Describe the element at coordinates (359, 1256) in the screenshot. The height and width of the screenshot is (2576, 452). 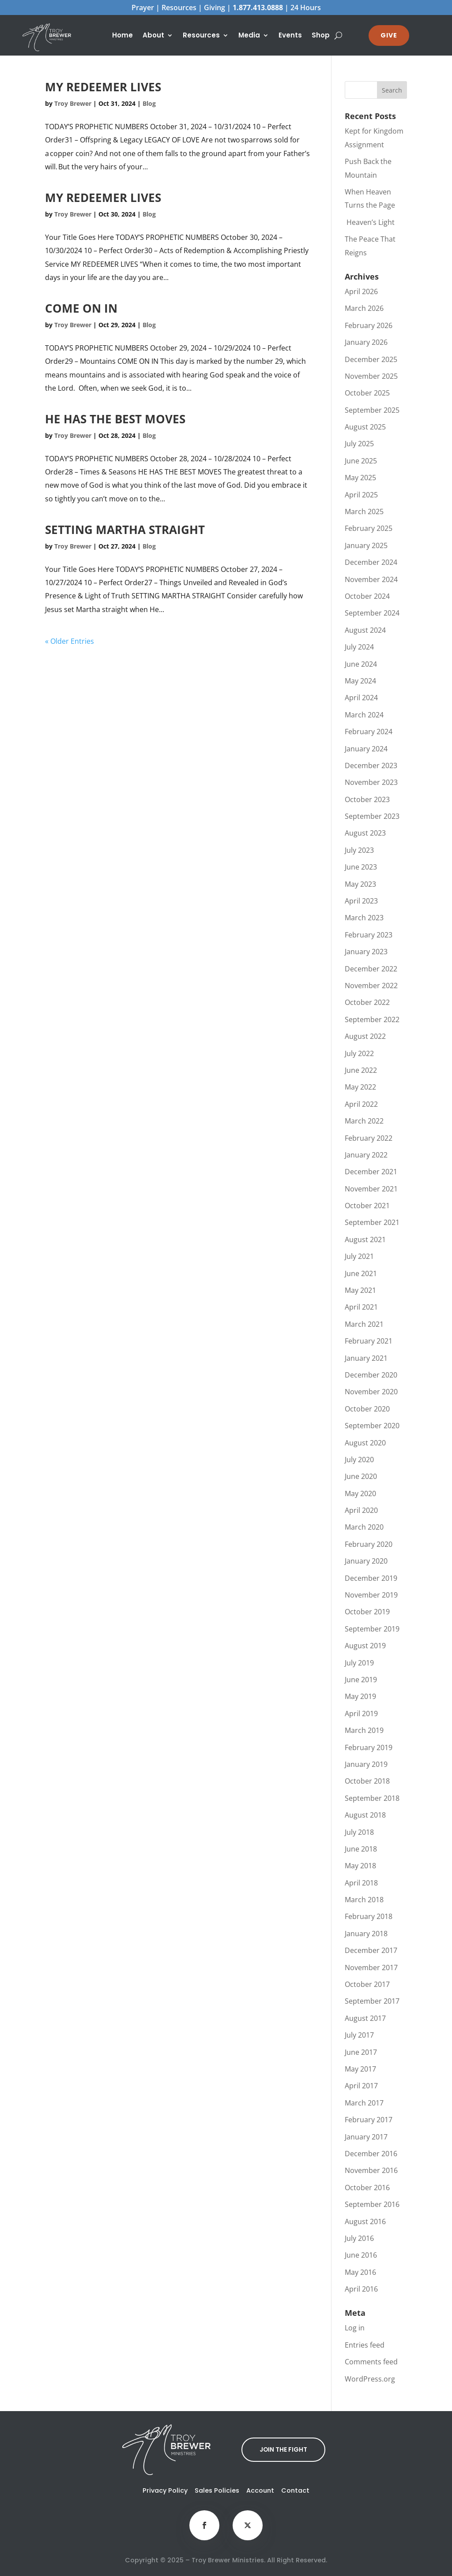
I see `July 2021` at that location.